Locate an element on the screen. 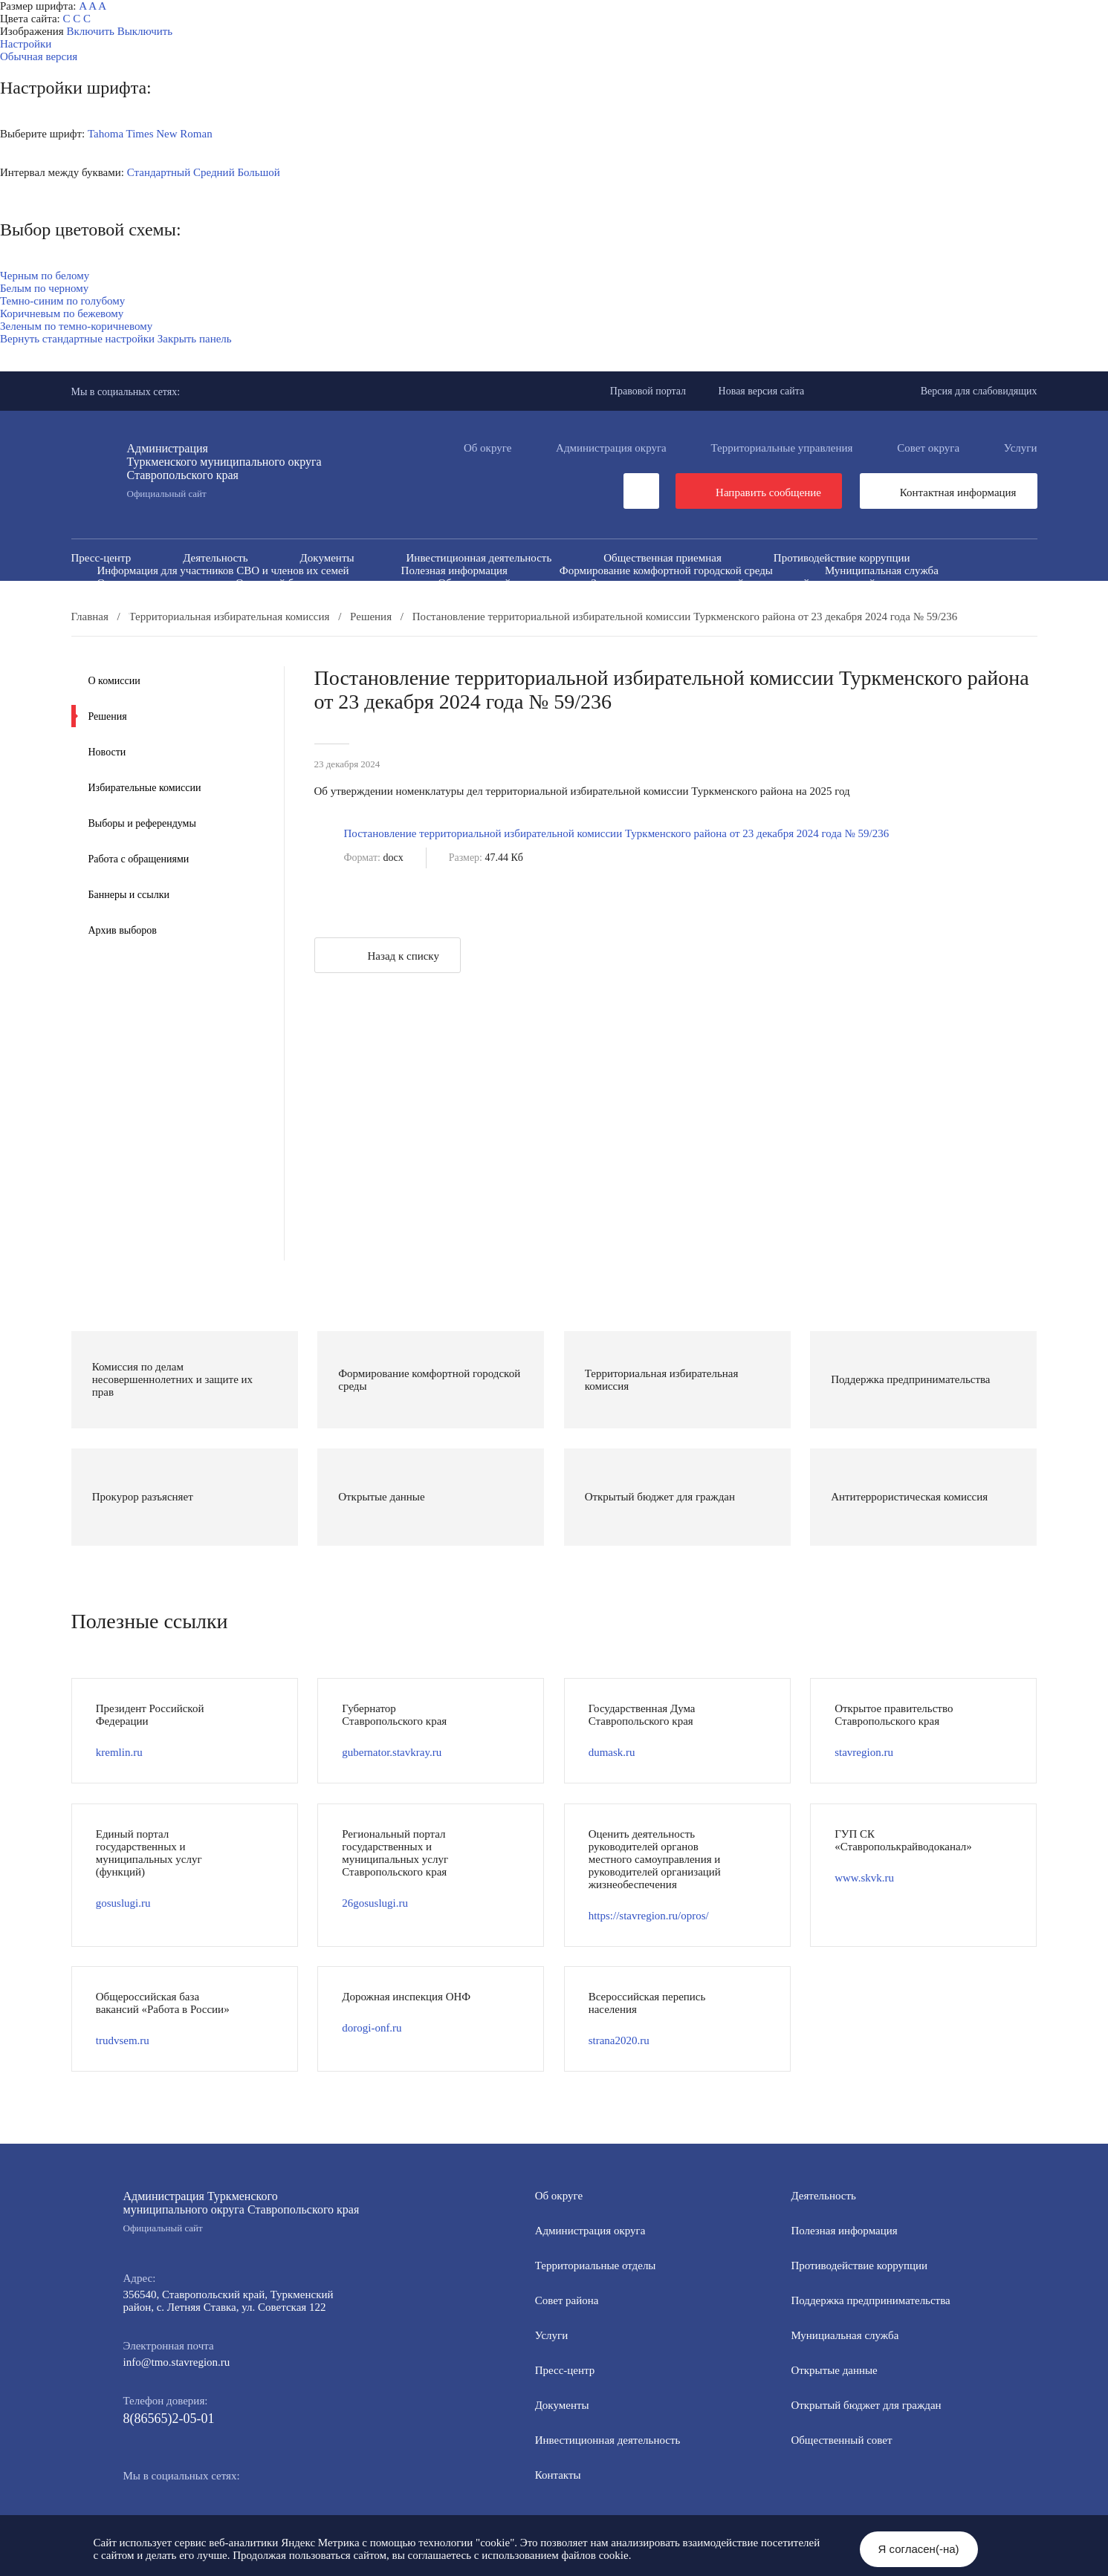 The height and width of the screenshot is (2576, 1108). Версия для слабовидящих is located at coordinates (979, 391).